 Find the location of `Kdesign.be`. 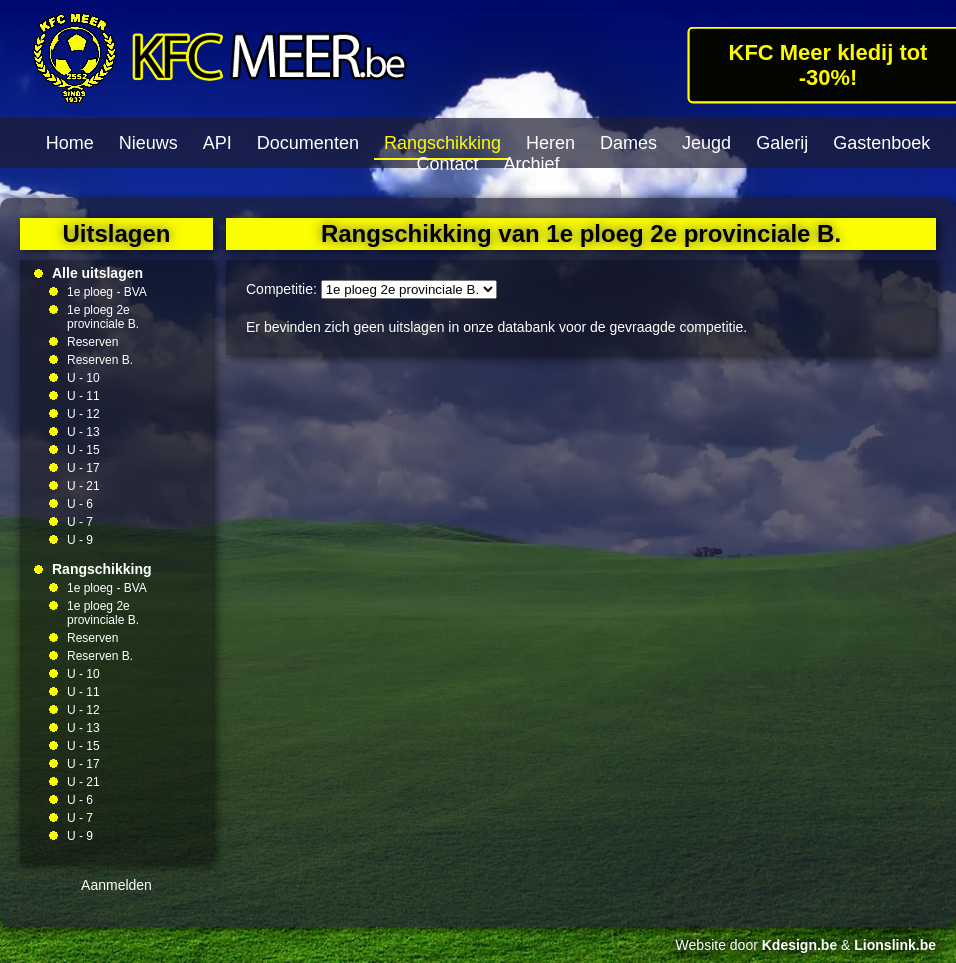

Kdesign.be is located at coordinates (799, 945).